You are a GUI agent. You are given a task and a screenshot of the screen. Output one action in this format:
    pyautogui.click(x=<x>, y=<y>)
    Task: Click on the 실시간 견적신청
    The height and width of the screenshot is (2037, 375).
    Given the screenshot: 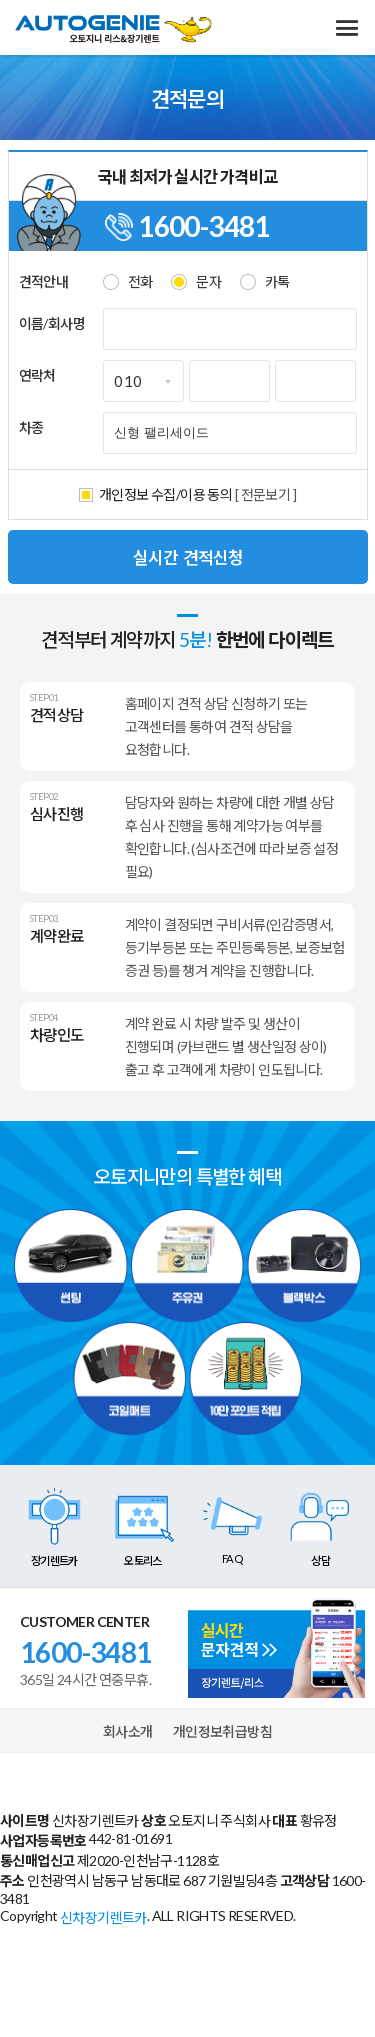 What is the action you would take?
    pyautogui.click(x=188, y=557)
    